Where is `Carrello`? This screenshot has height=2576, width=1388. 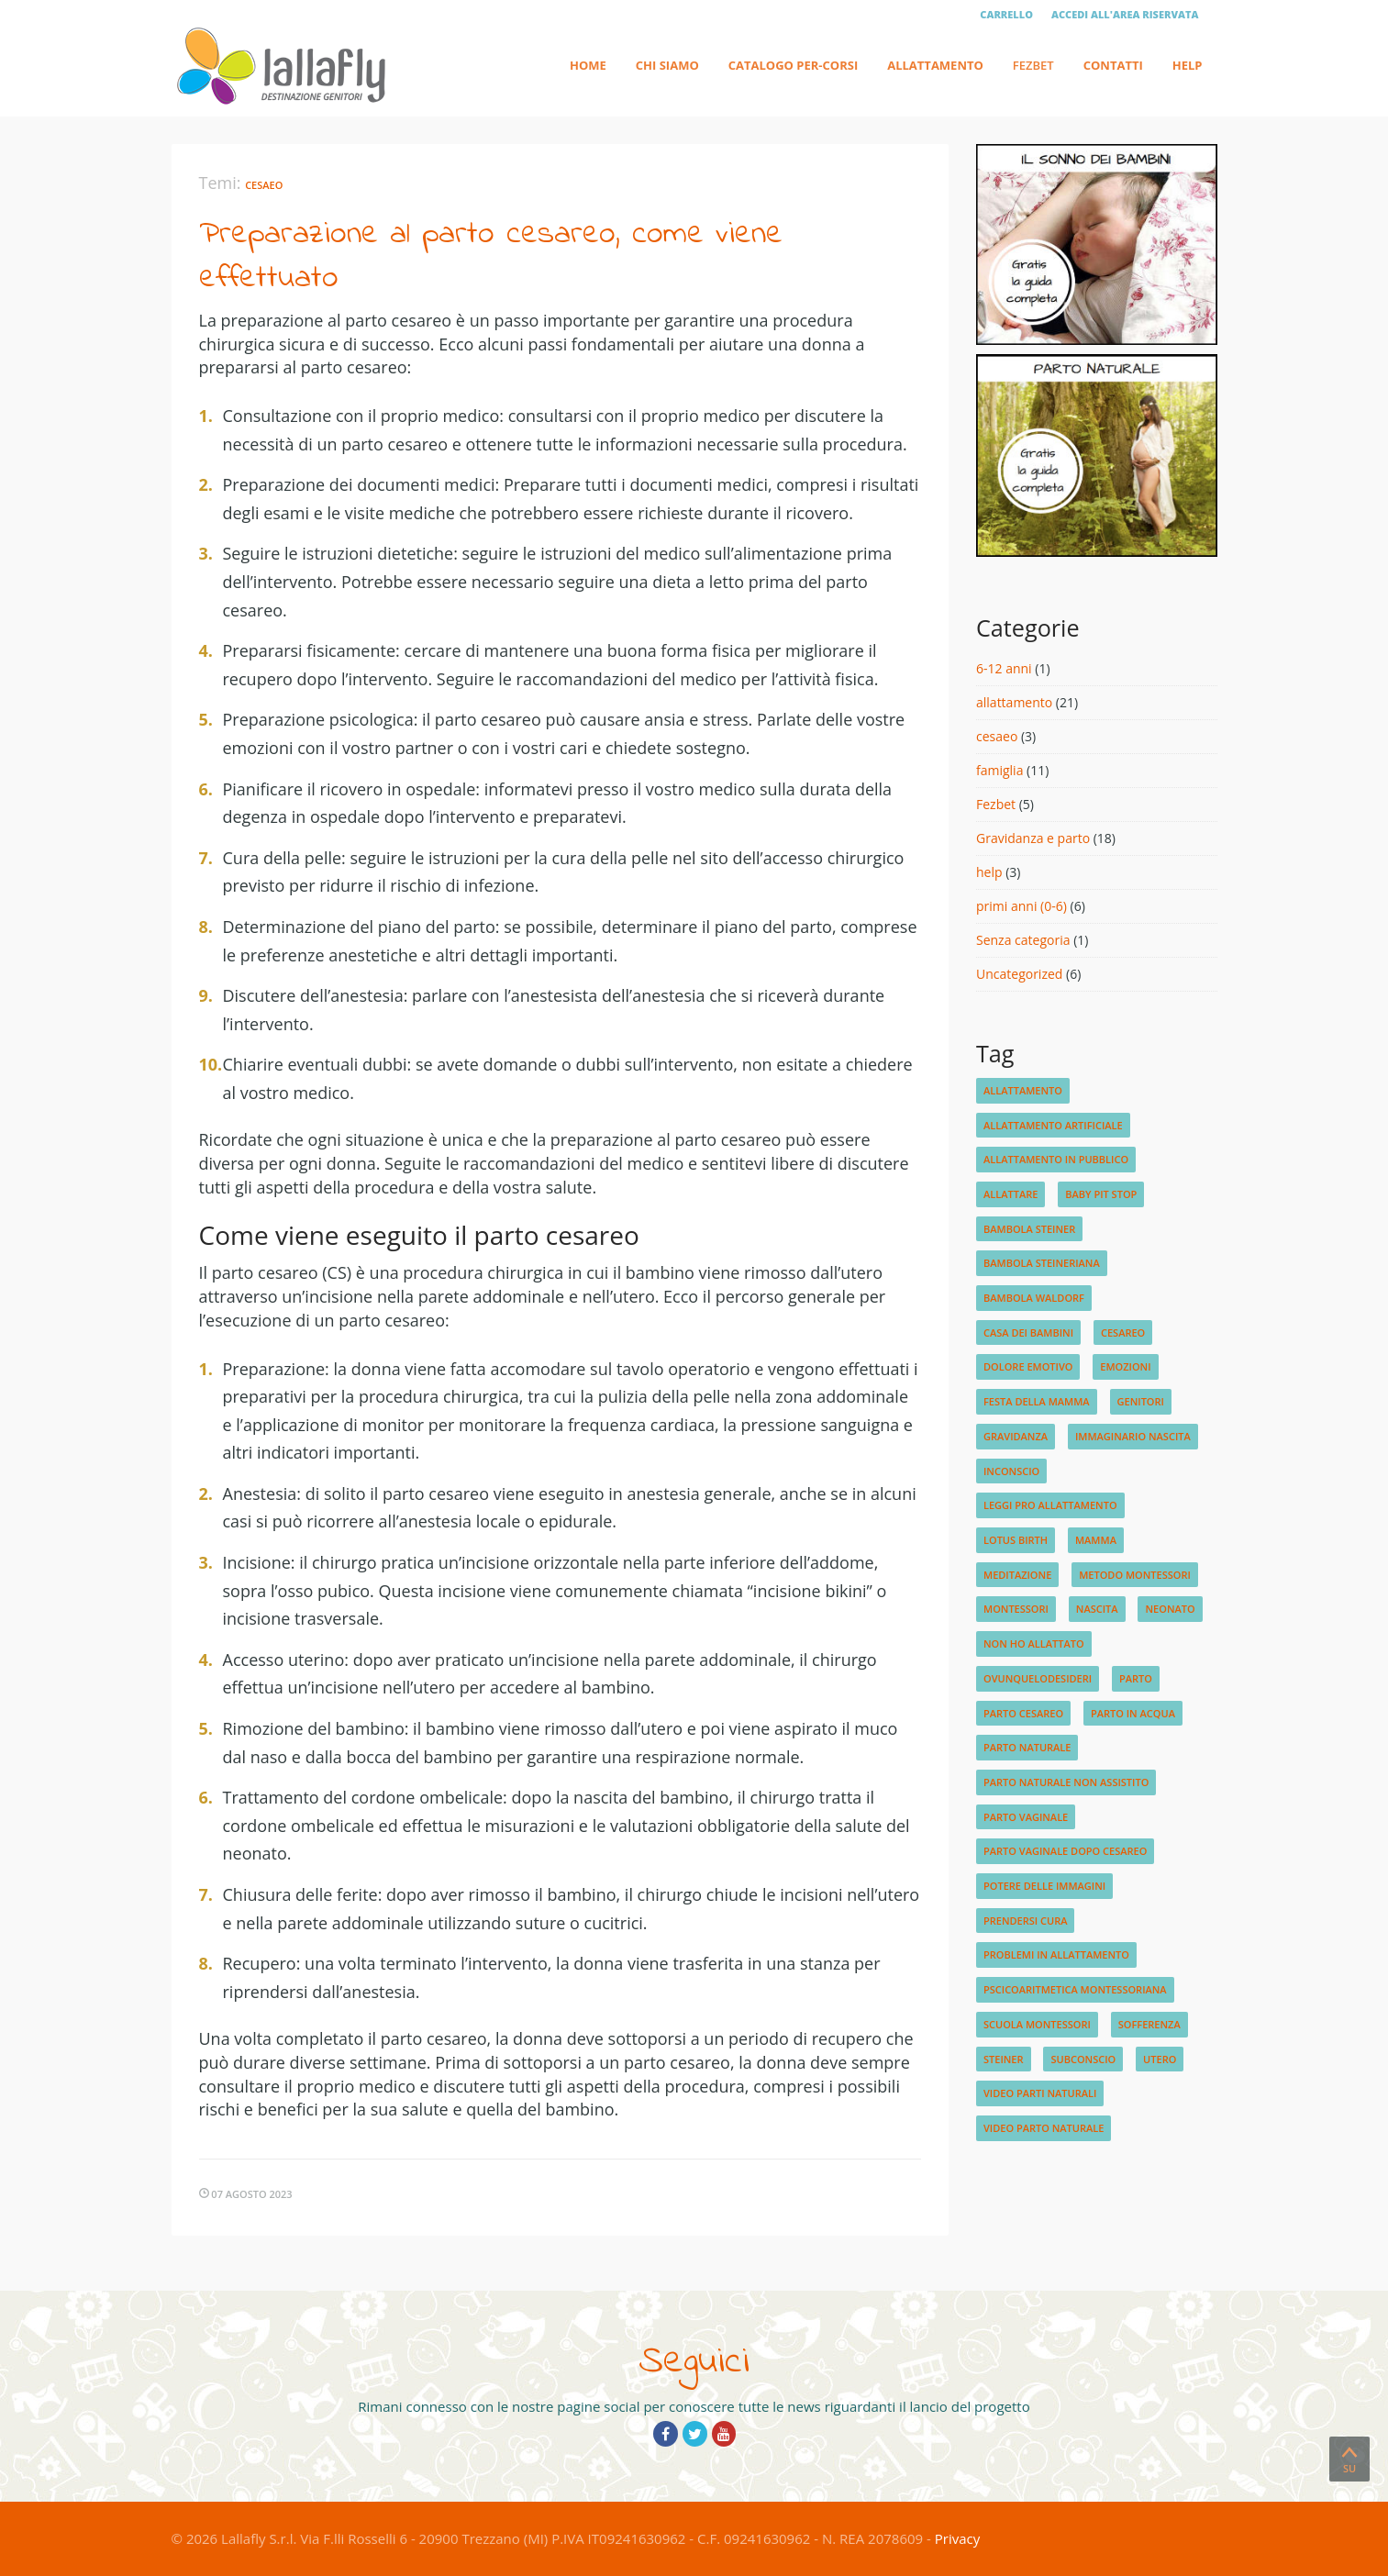 Carrello is located at coordinates (1006, 14).